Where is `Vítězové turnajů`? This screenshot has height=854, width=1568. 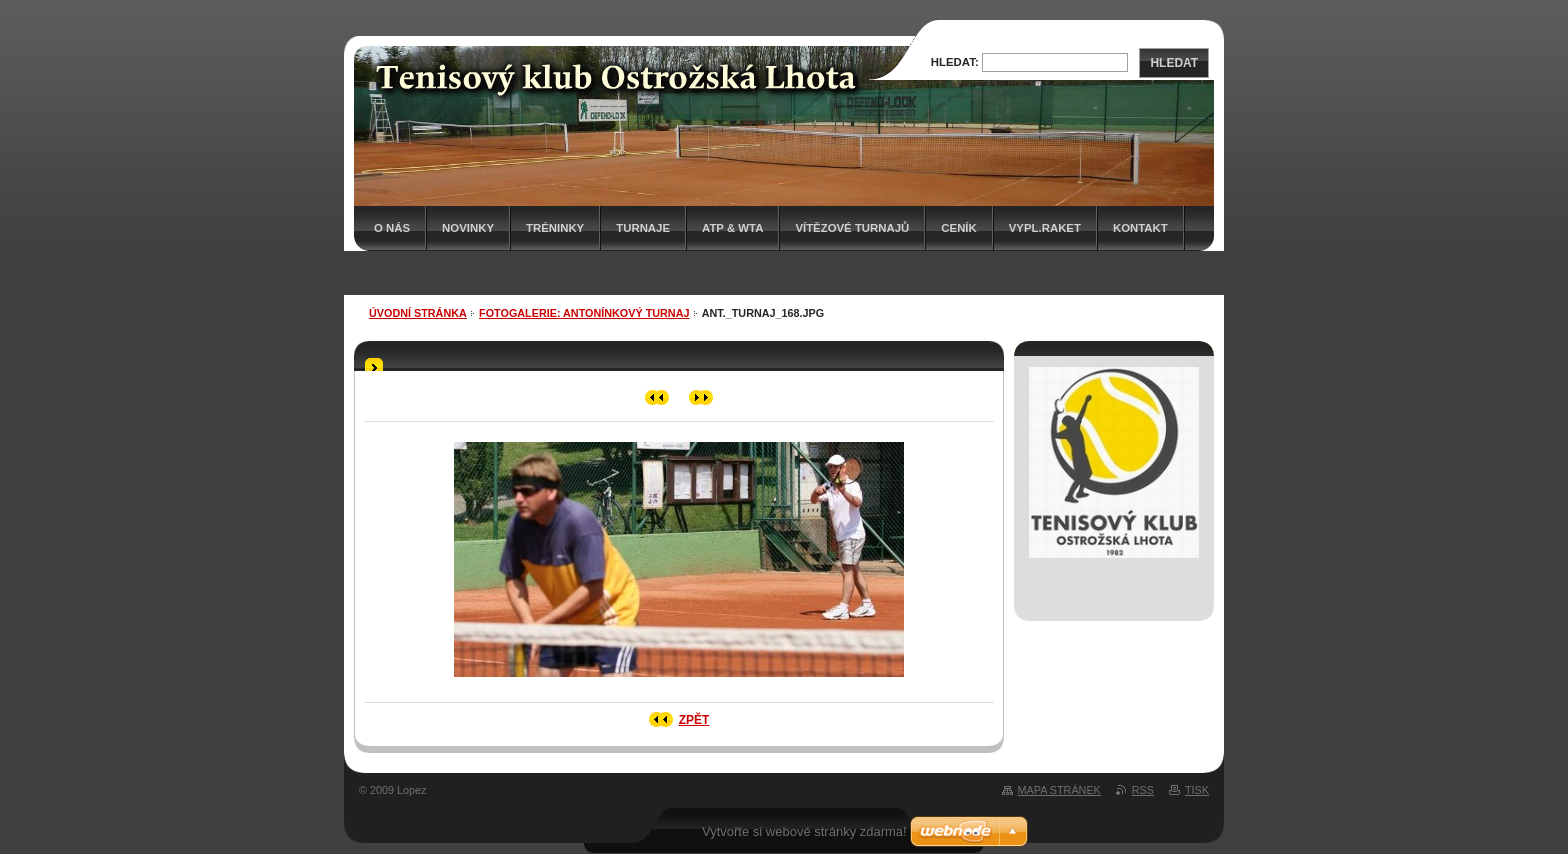 Vítězové turnajů is located at coordinates (852, 228).